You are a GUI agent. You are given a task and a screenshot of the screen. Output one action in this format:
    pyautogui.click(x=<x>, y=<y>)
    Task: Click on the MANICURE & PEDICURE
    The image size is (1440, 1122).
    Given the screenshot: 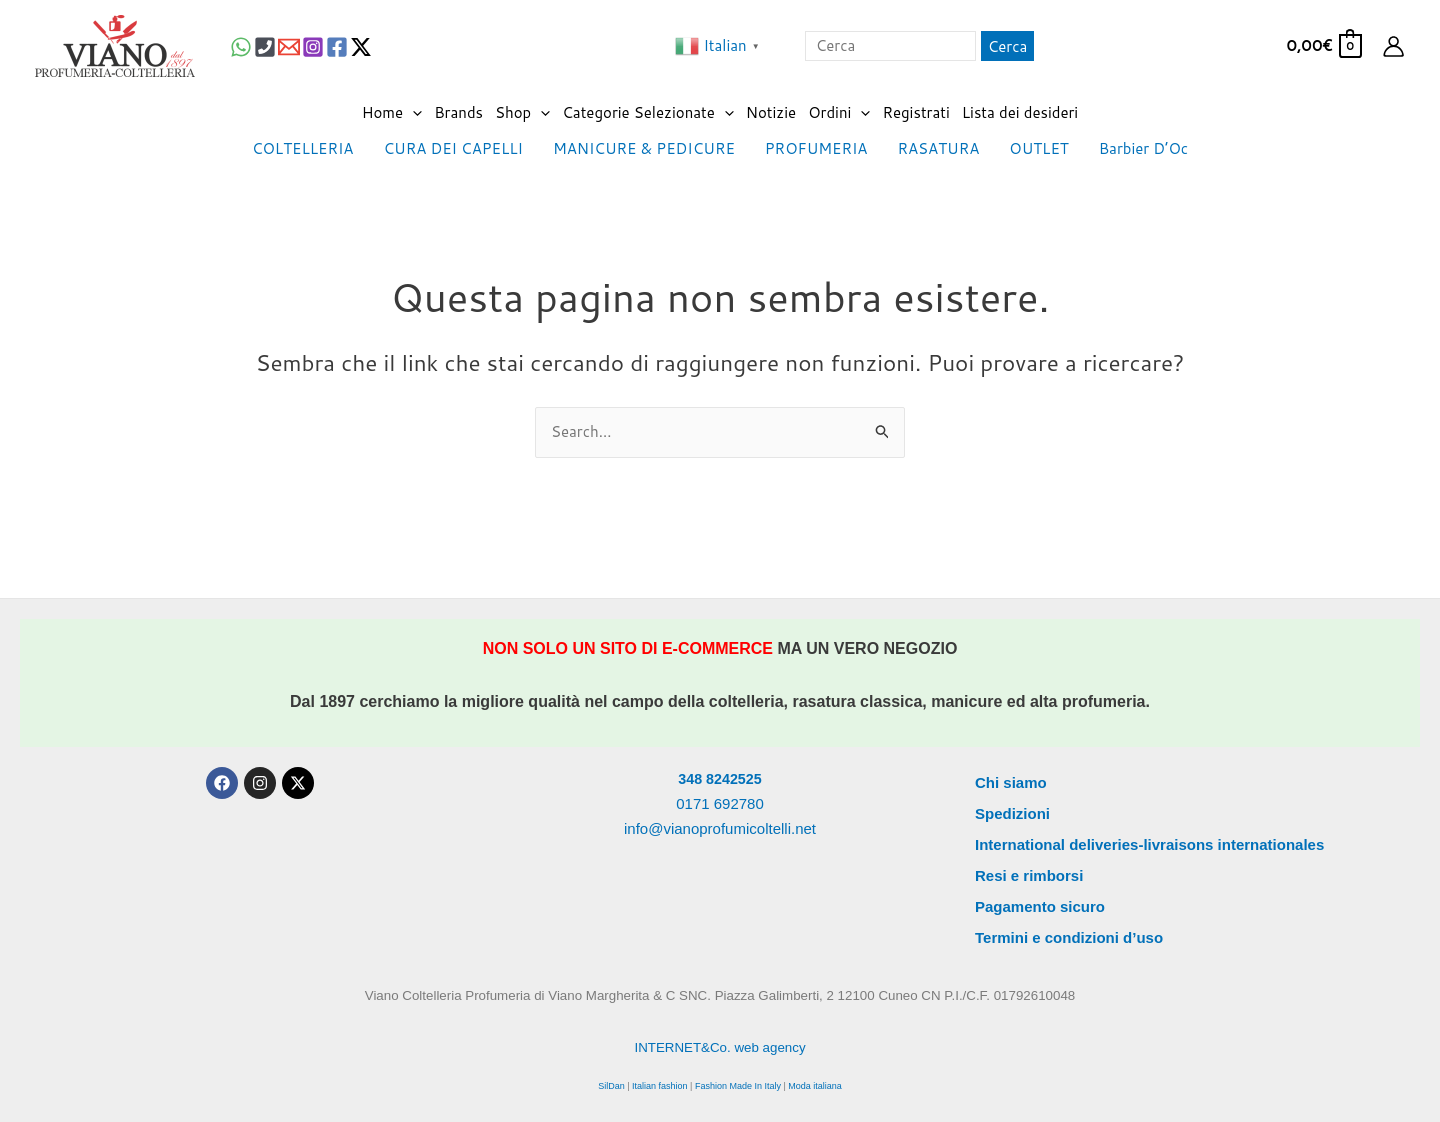 What is the action you would take?
    pyautogui.click(x=644, y=148)
    